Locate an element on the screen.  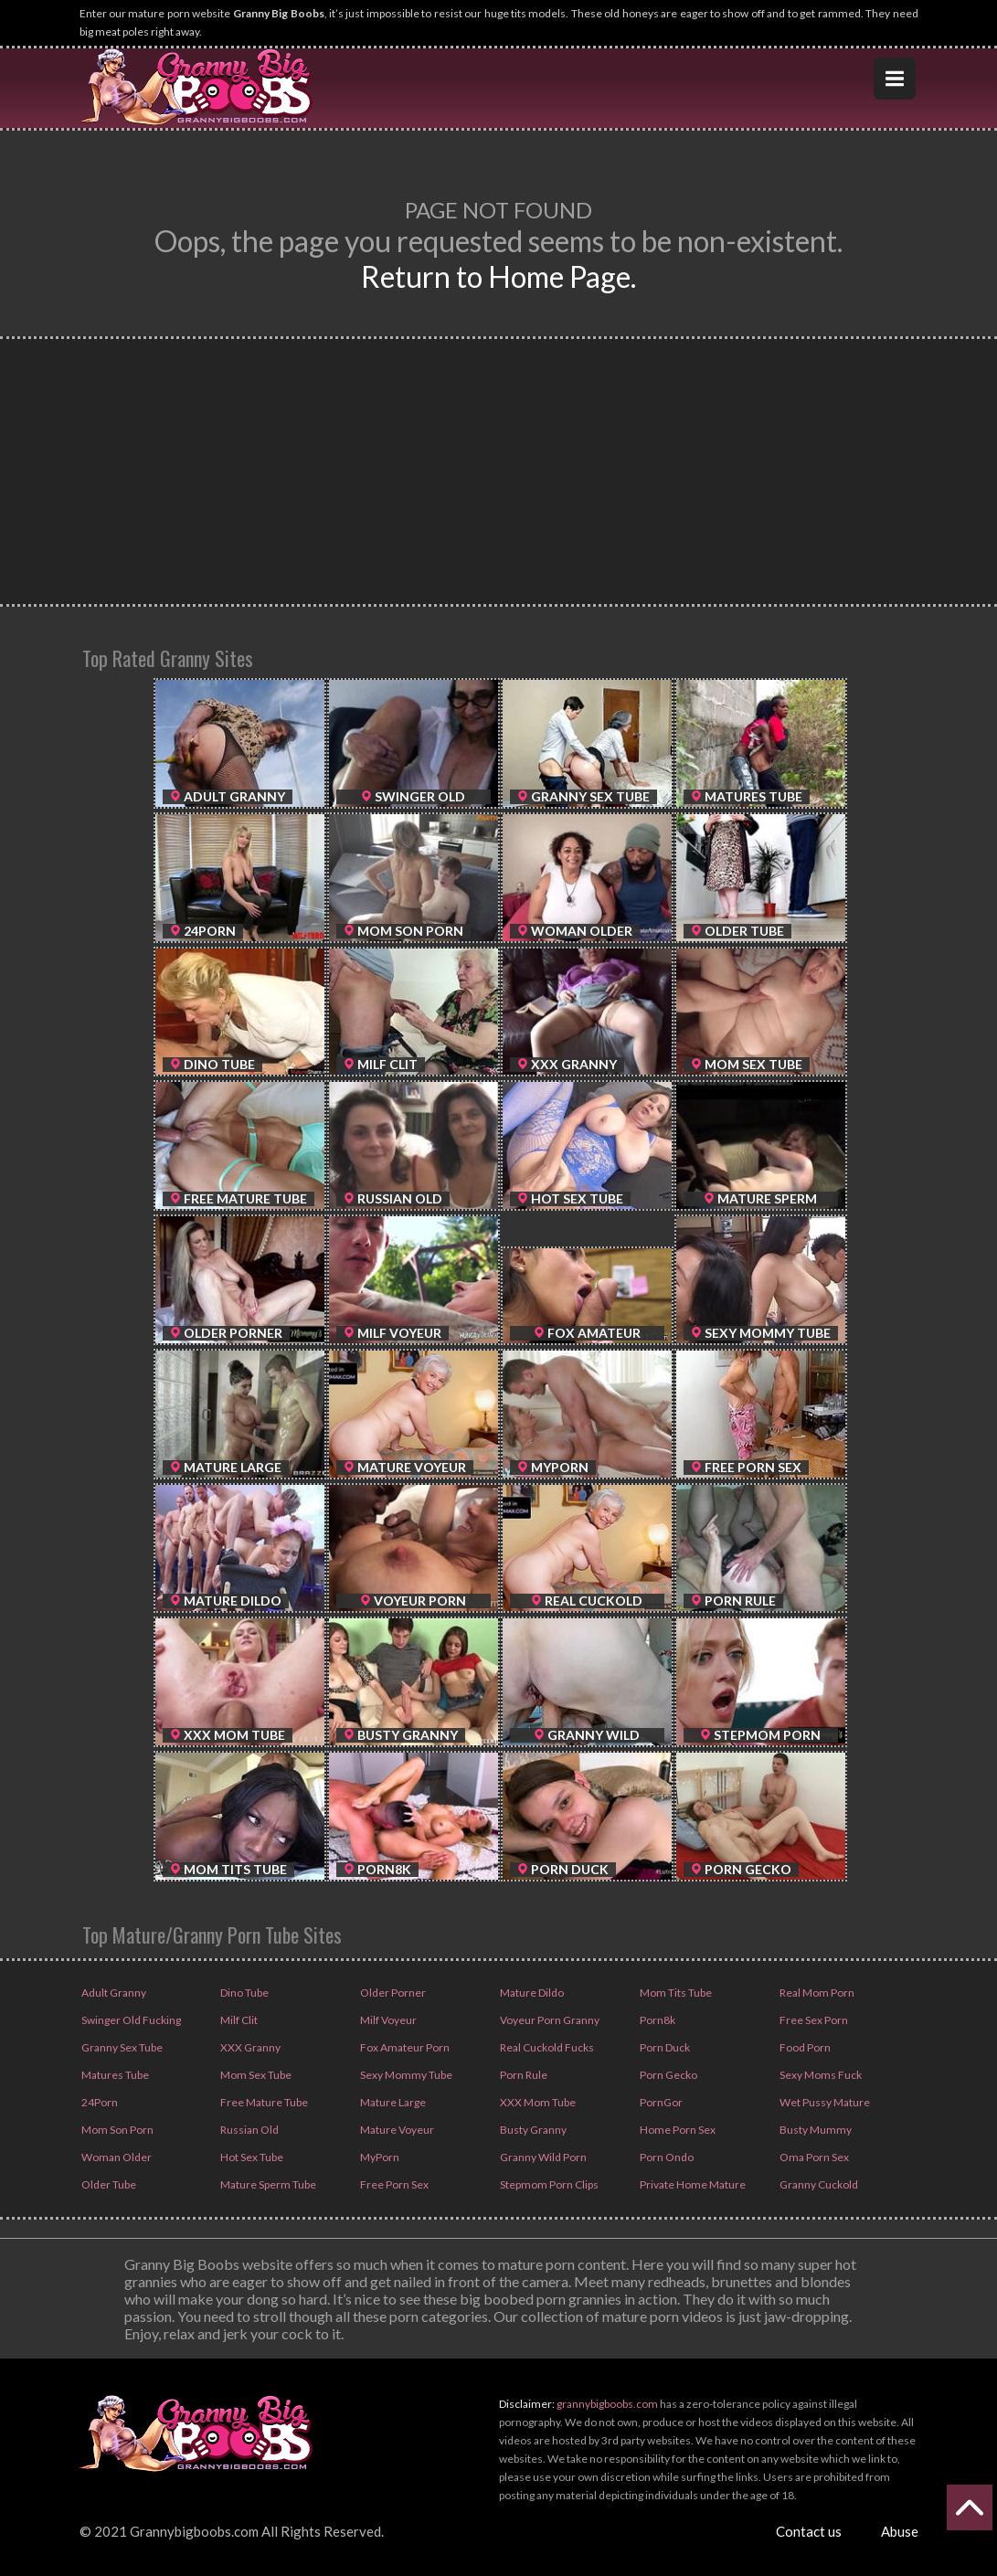
Older Porner is located at coordinates (392, 1992).